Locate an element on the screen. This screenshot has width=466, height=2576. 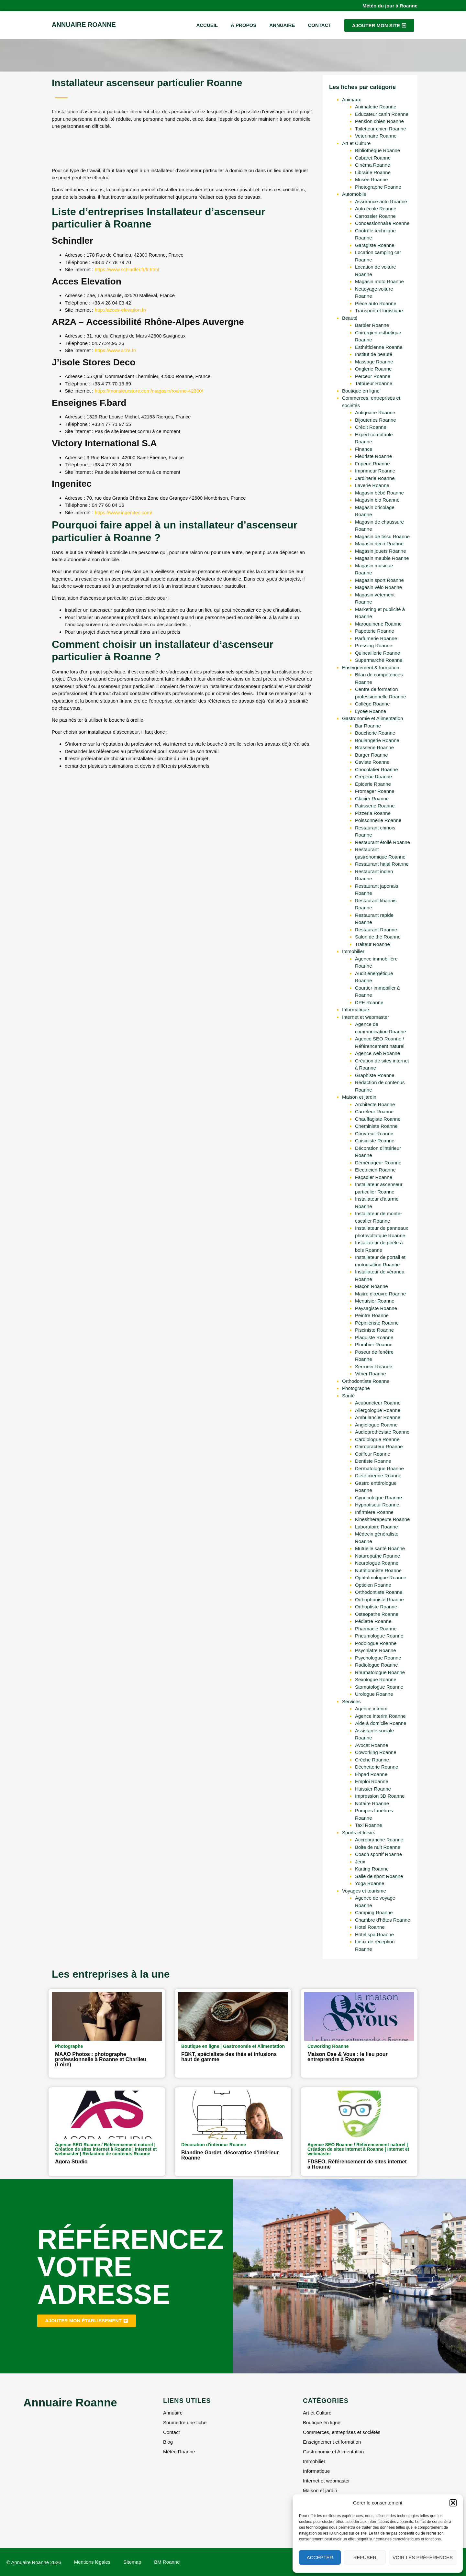
Blog is located at coordinates (168, 2442).